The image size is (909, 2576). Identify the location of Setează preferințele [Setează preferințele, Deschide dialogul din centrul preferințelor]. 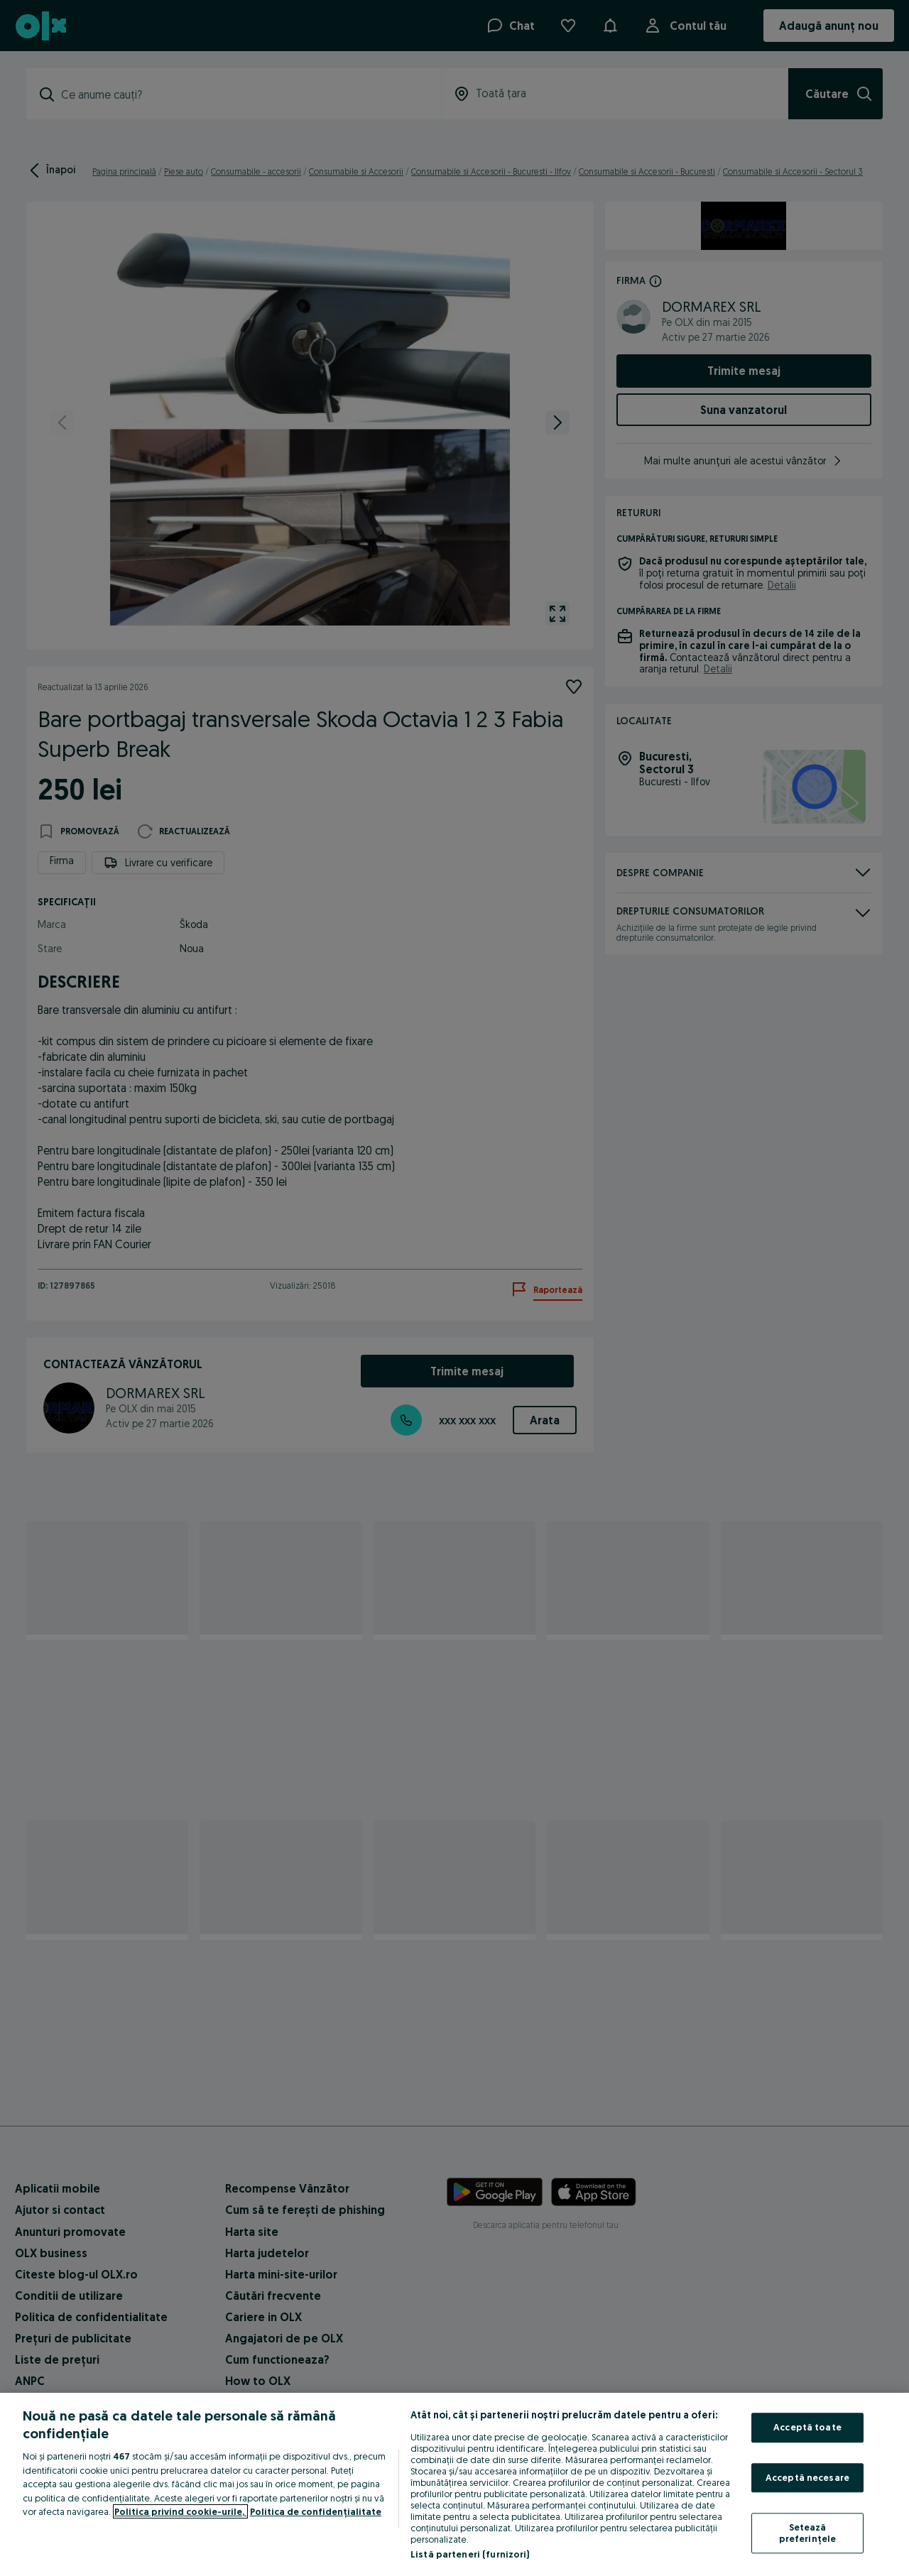
(808, 2533).